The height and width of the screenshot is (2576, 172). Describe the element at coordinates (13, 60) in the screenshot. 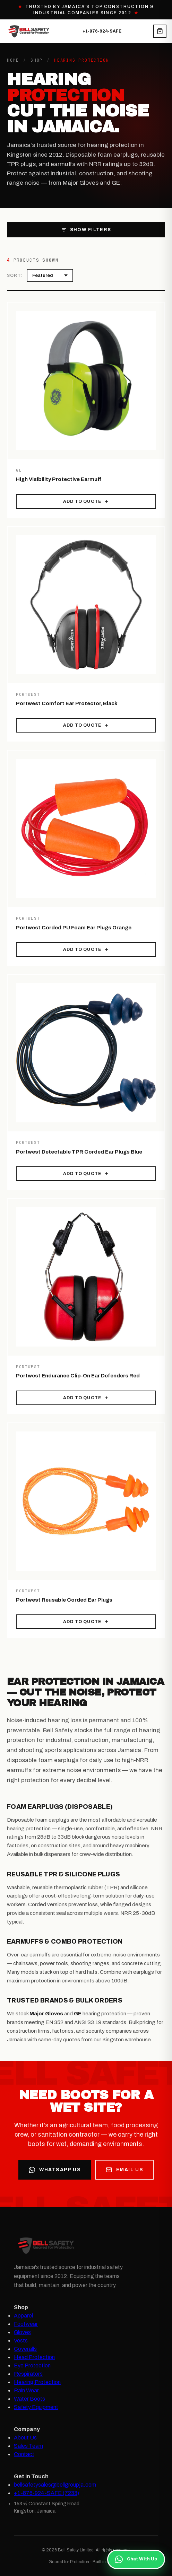

I see `Home` at that location.